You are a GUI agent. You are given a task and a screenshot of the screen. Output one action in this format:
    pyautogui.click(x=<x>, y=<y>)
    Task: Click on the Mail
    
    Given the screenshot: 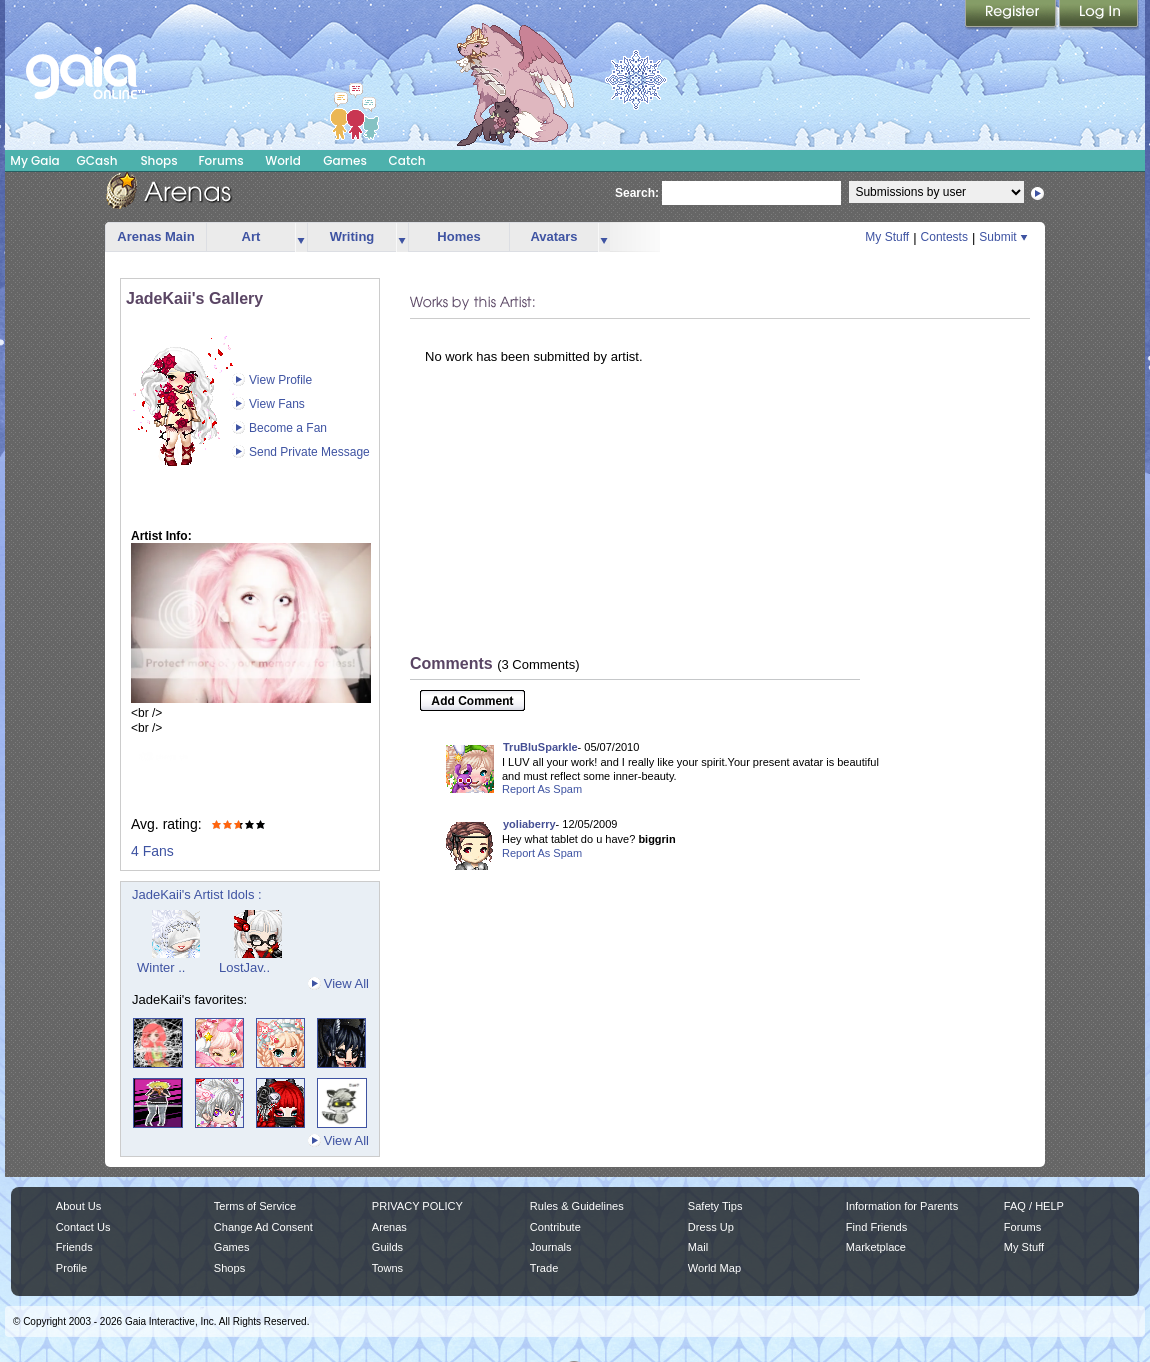 What is the action you would take?
    pyautogui.click(x=698, y=1247)
    